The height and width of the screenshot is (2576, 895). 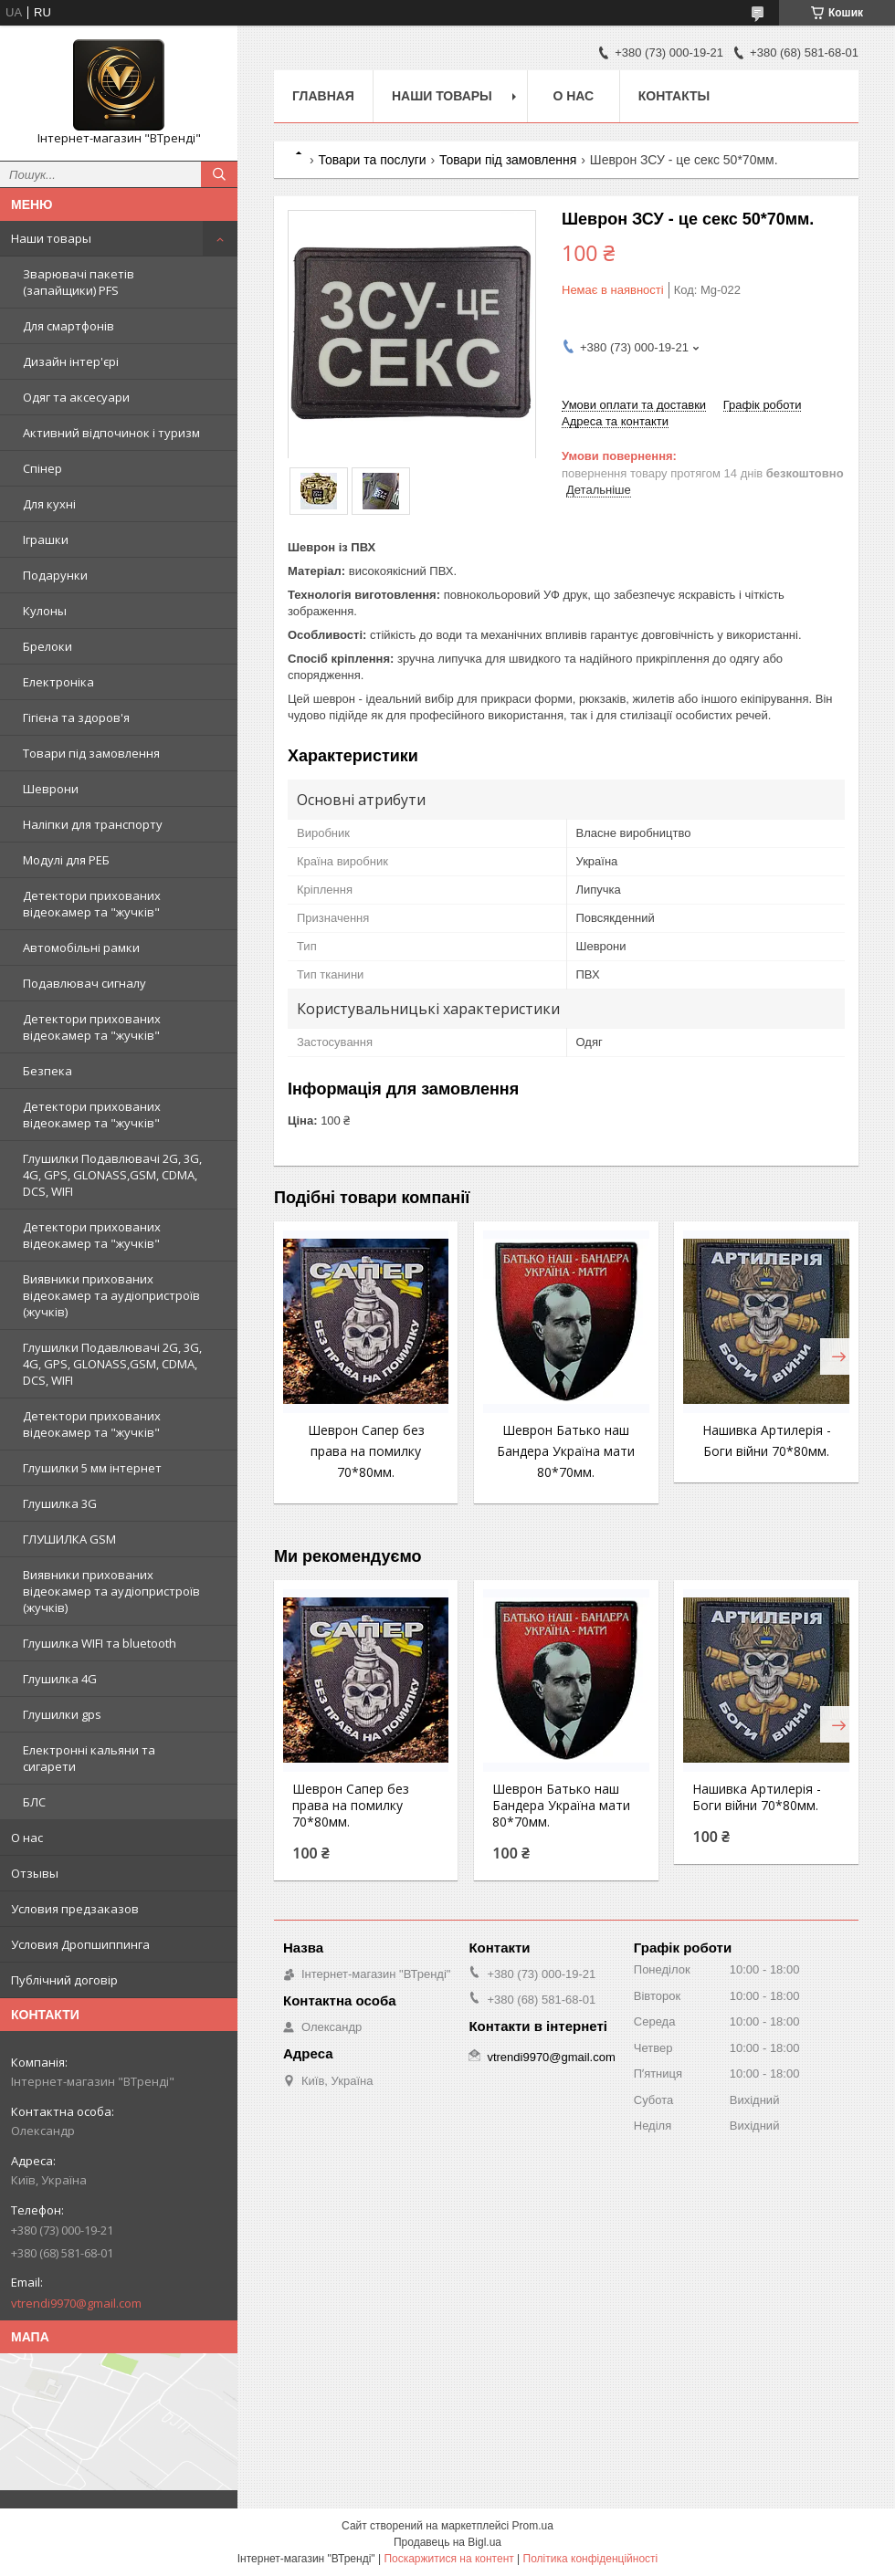 What do you see at coordinates (45, 610) in the screenshot?
I see `Кулоны` at bounding box center [45, 610].